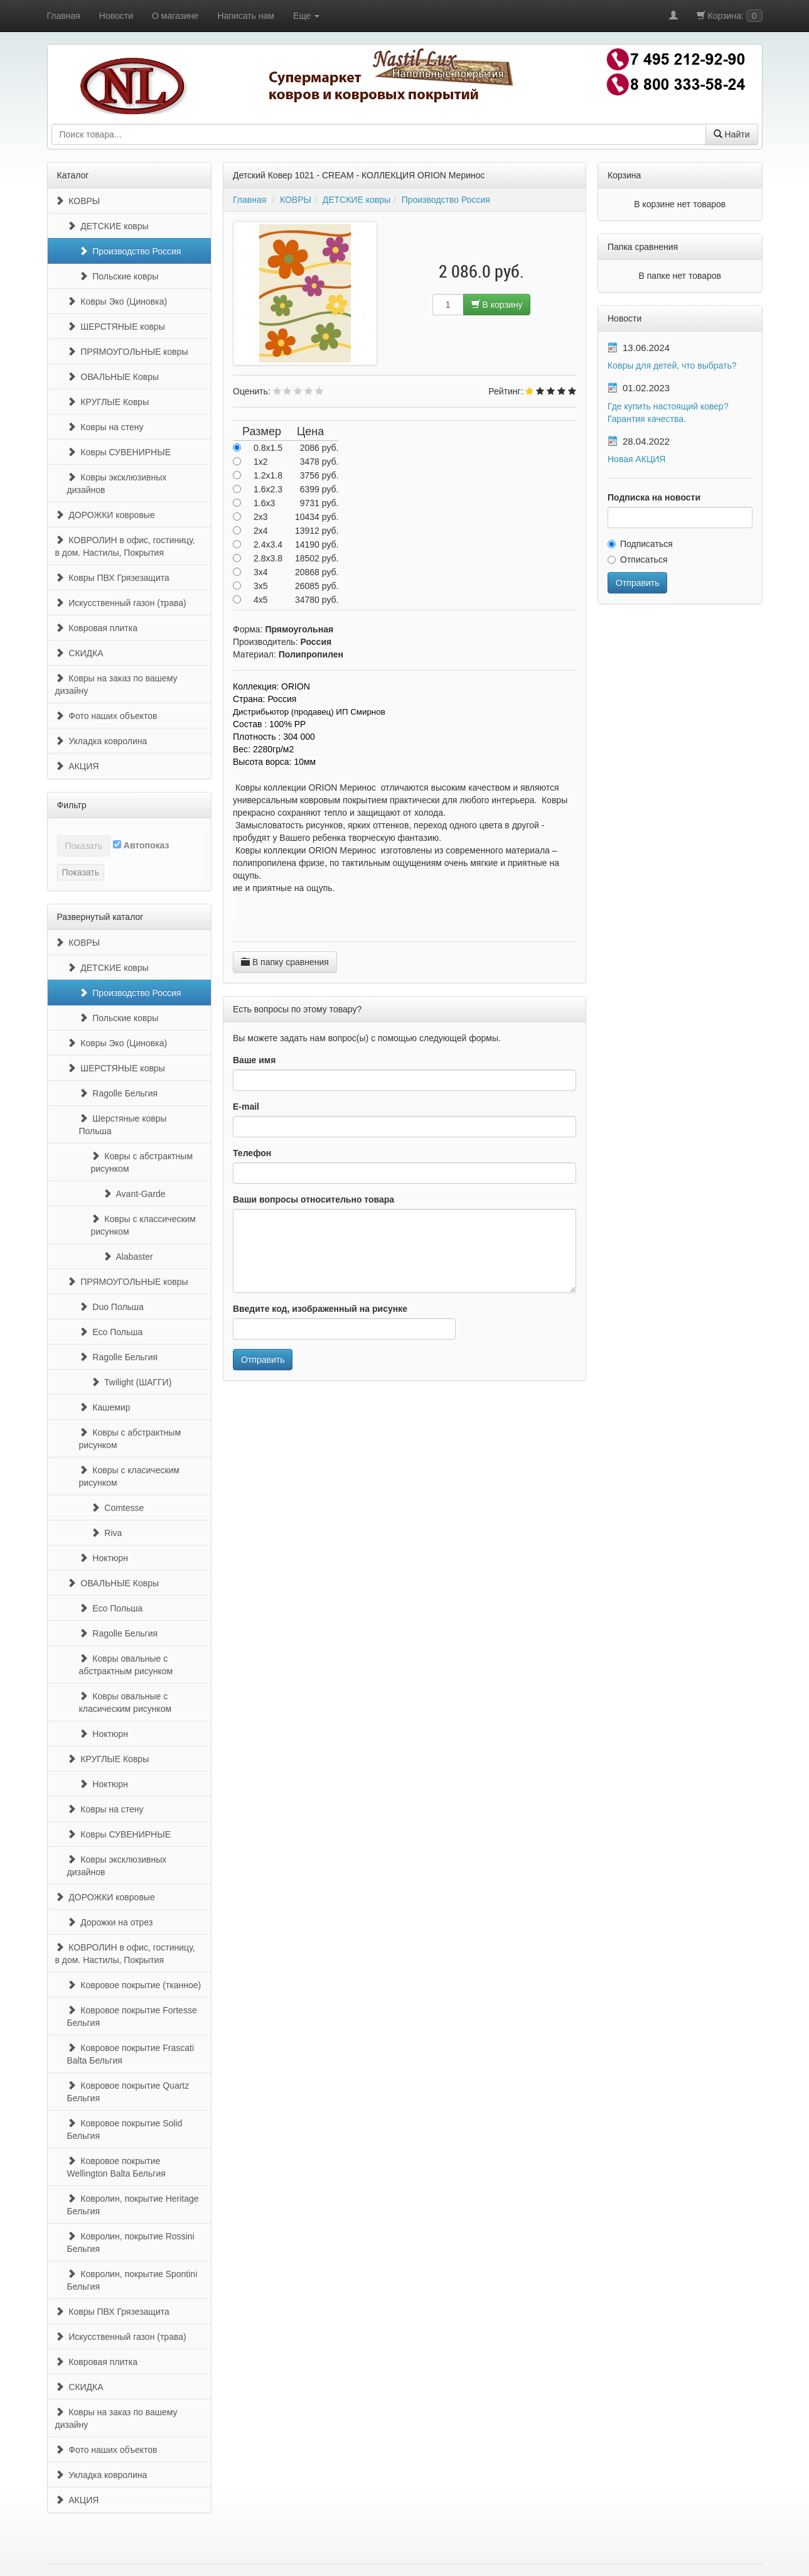 The image size is (809, 2576). What do you see at coordinates (128, 2092) in the screenshot?
I see `Ковровое покрытие Quartz Бельгия` at bounding box center [128, 2092].